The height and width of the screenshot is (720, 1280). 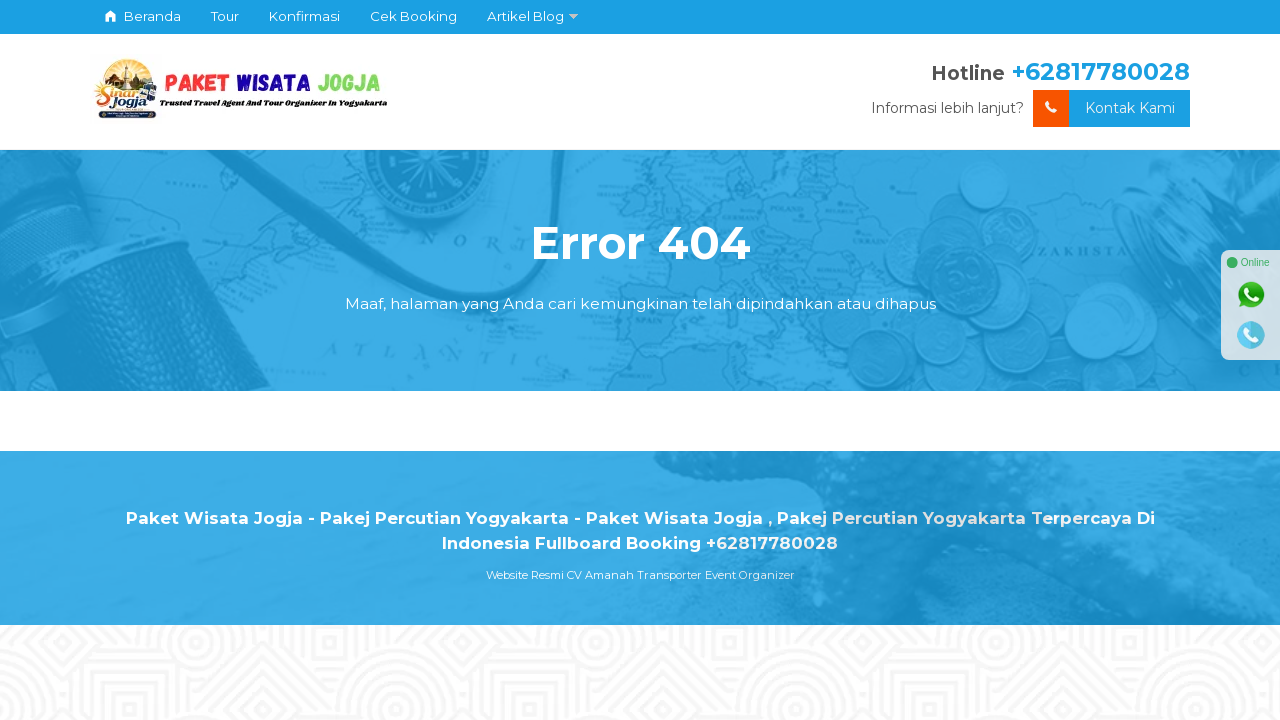 What do you see at coordinates (525, 16) in the screenshot?
I see `Artikel Blog` at bounding box center [525, 16].